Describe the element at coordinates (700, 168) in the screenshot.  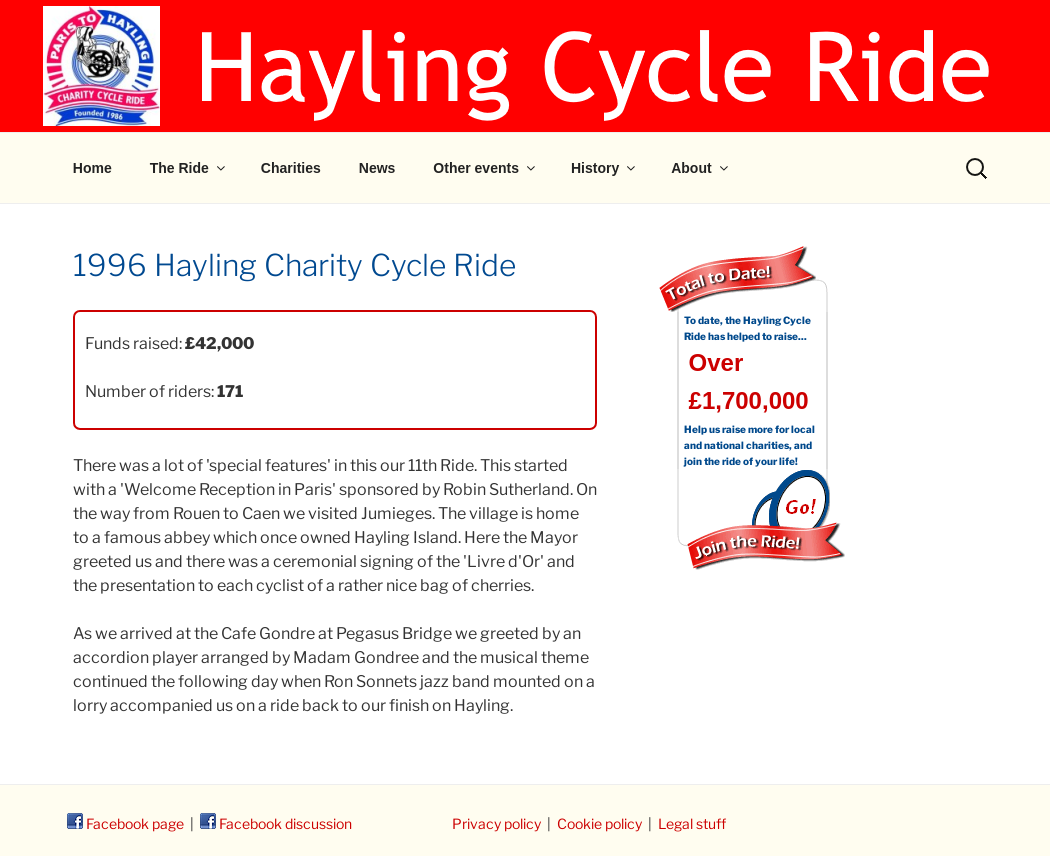
I see `About` at that location.